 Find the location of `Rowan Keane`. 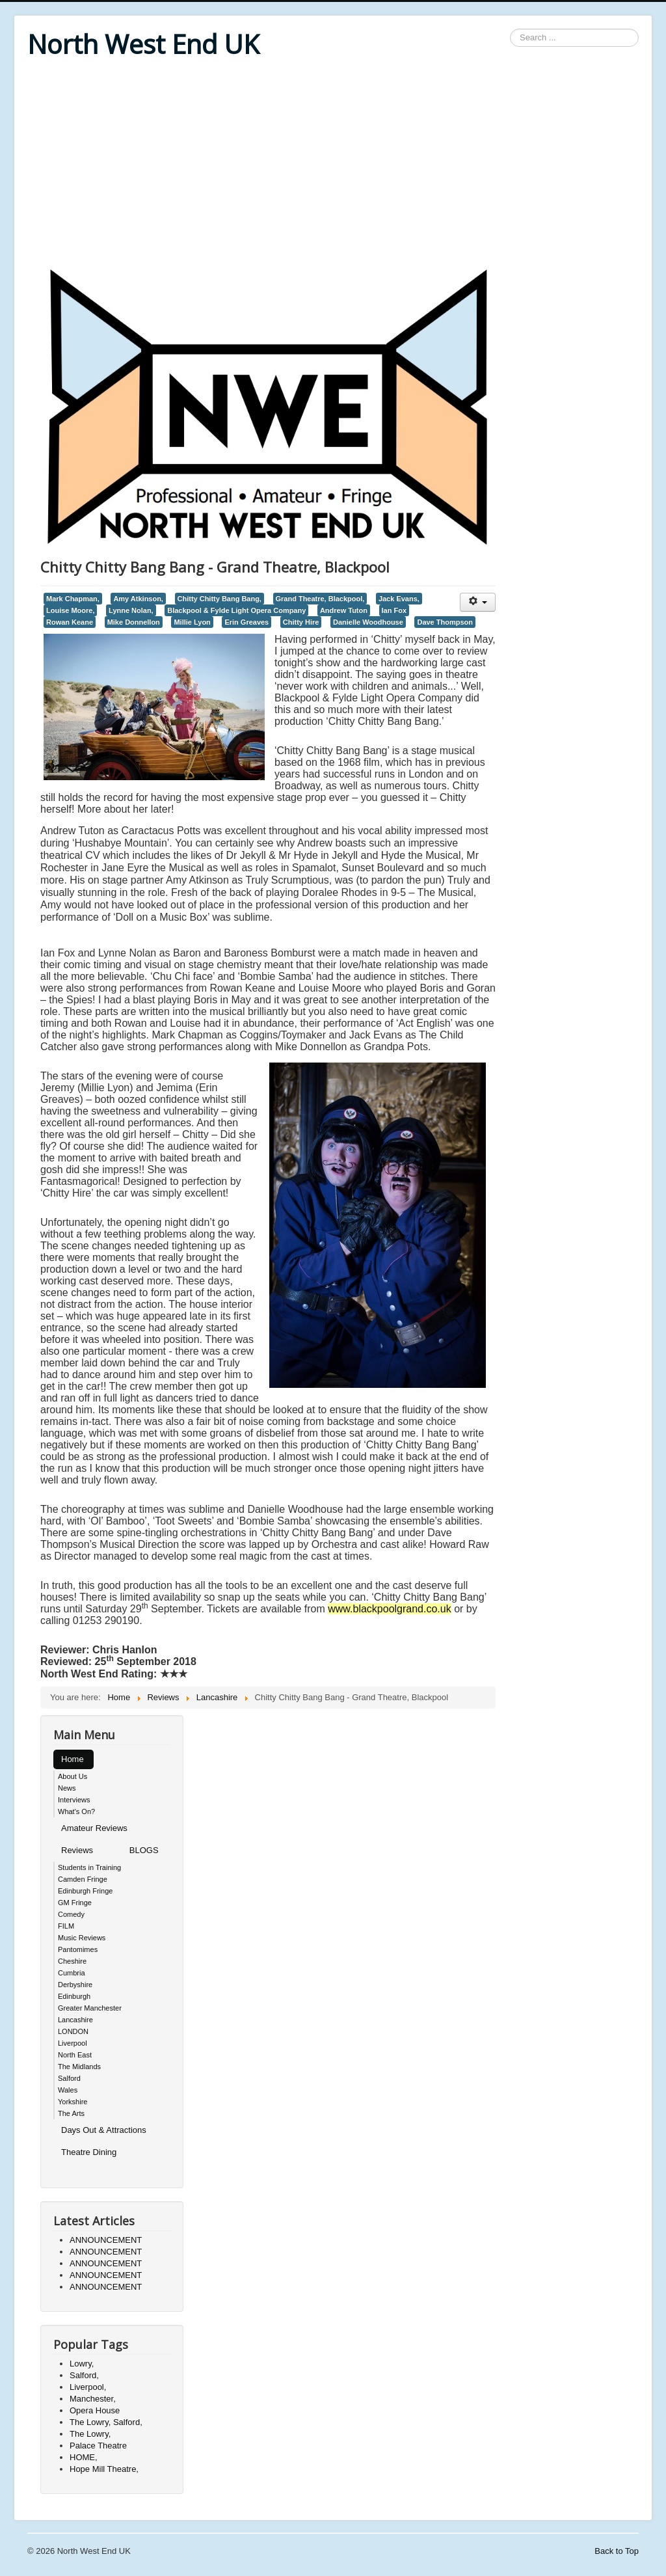

Rowan Keane is located at coordinates (69, 622).